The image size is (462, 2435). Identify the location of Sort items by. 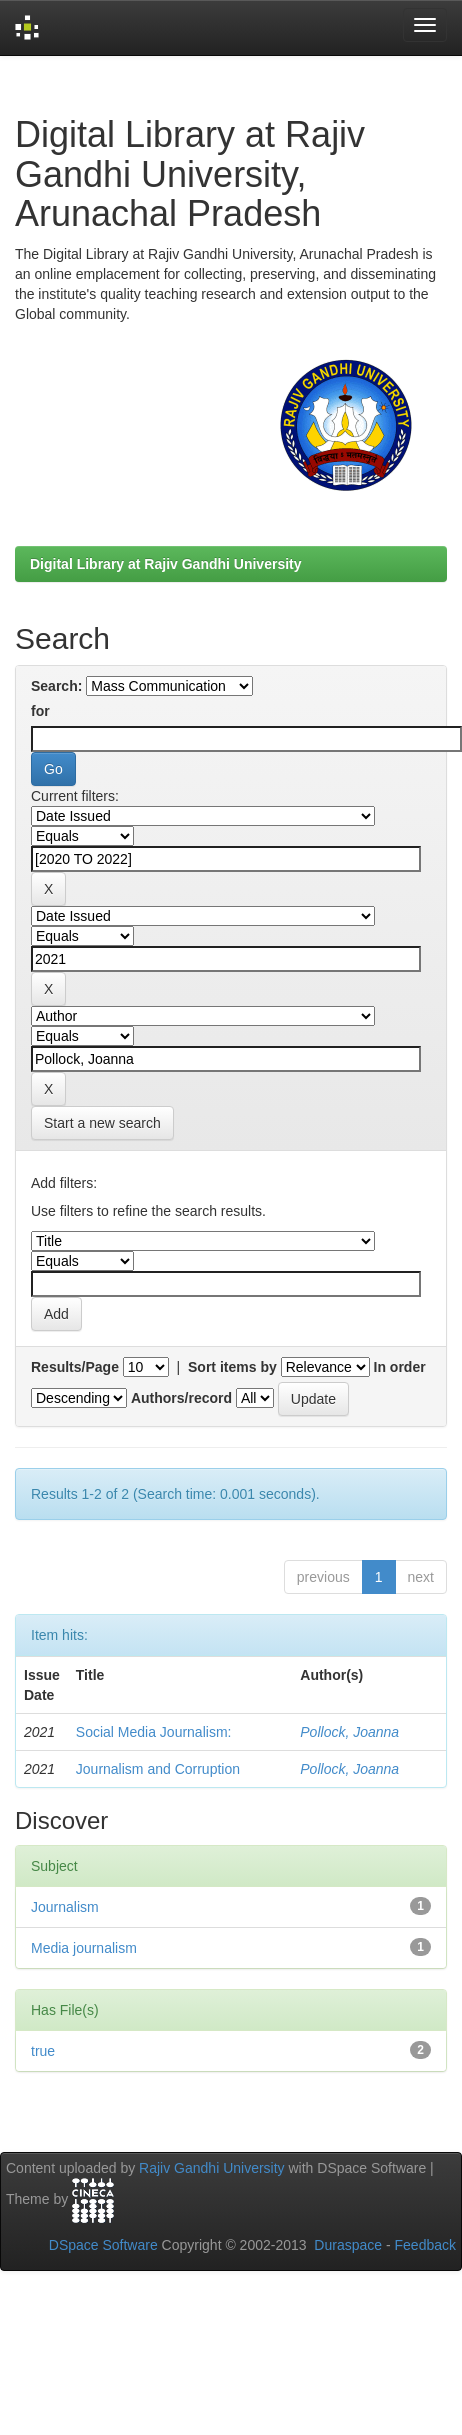
(232, 1367).